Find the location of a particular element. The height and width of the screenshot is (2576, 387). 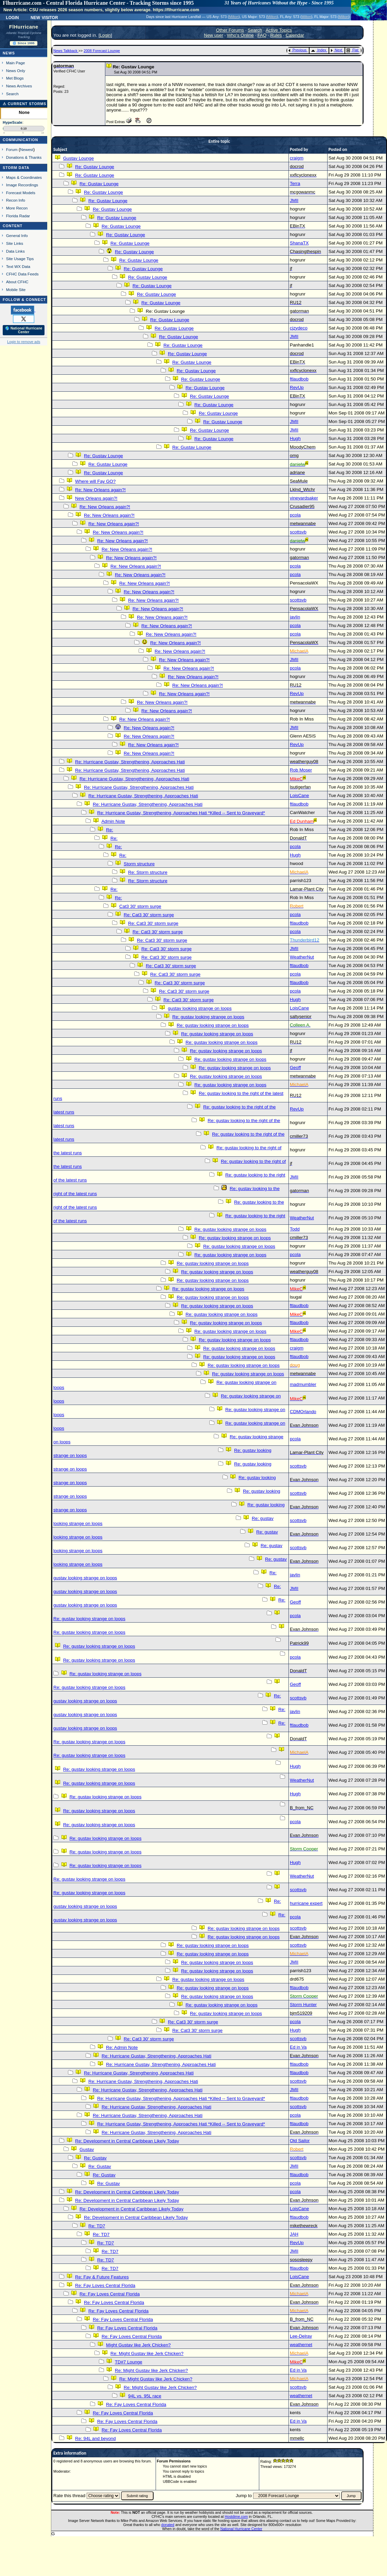

Who's Online is located at coordinates (240, 35).